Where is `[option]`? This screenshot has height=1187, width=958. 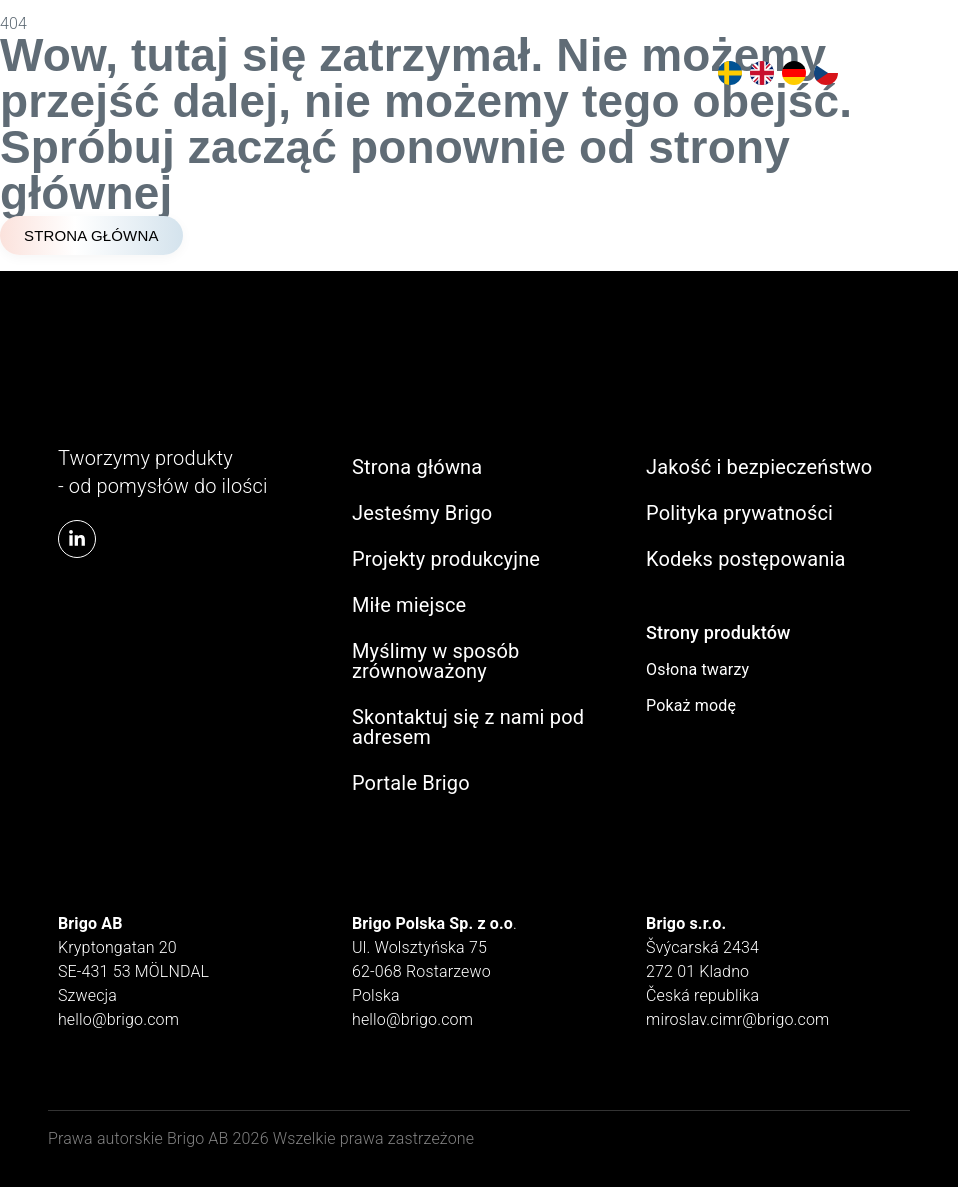 [option] is located at coordinates (726, 73).